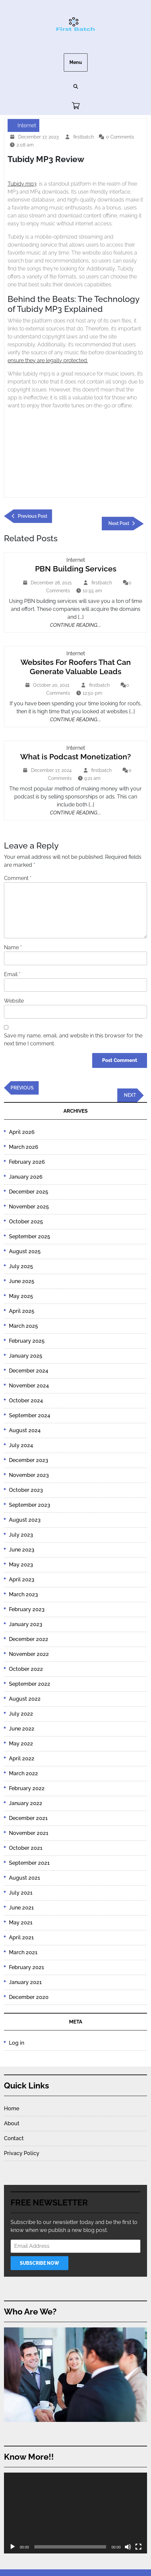 This screenshot has height=2576, width=151. What do you see at coordinates (27, 1788) in the screenshot?
I see `February 2022` at bounding box center [27, 1788].